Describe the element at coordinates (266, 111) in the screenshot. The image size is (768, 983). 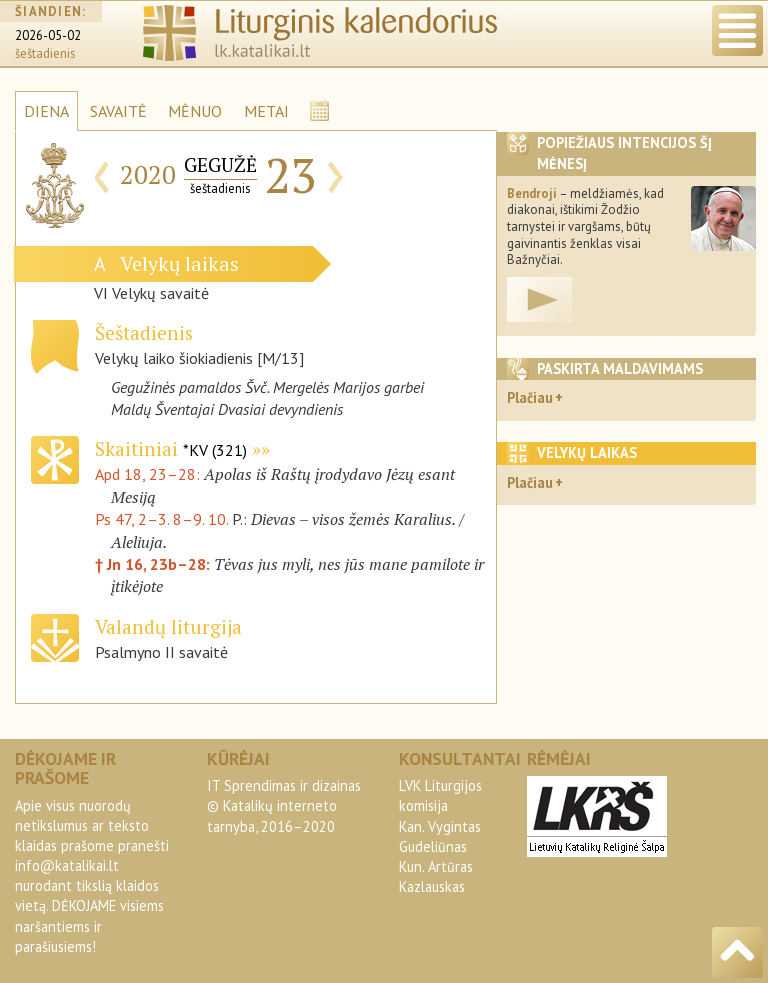
I see `METAI` at that location.